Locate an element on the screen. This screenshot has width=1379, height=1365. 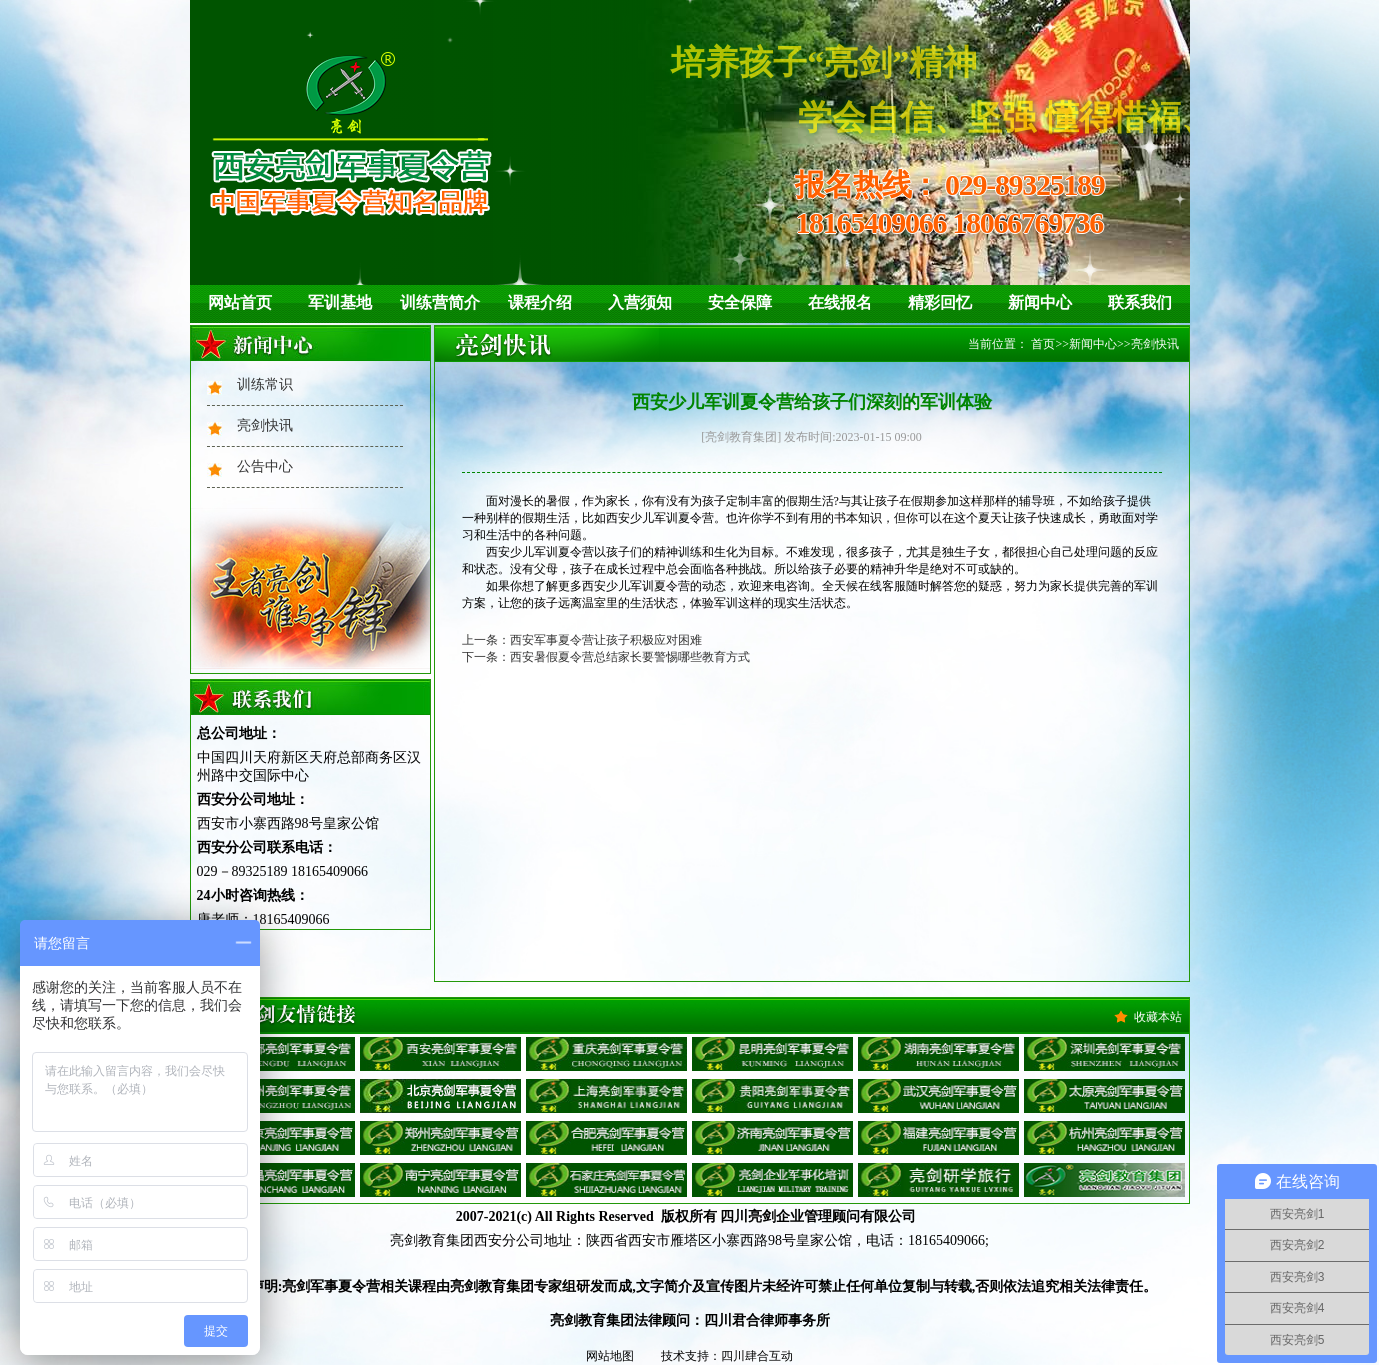
精彩回忆 is located at coordinates (940, 302).